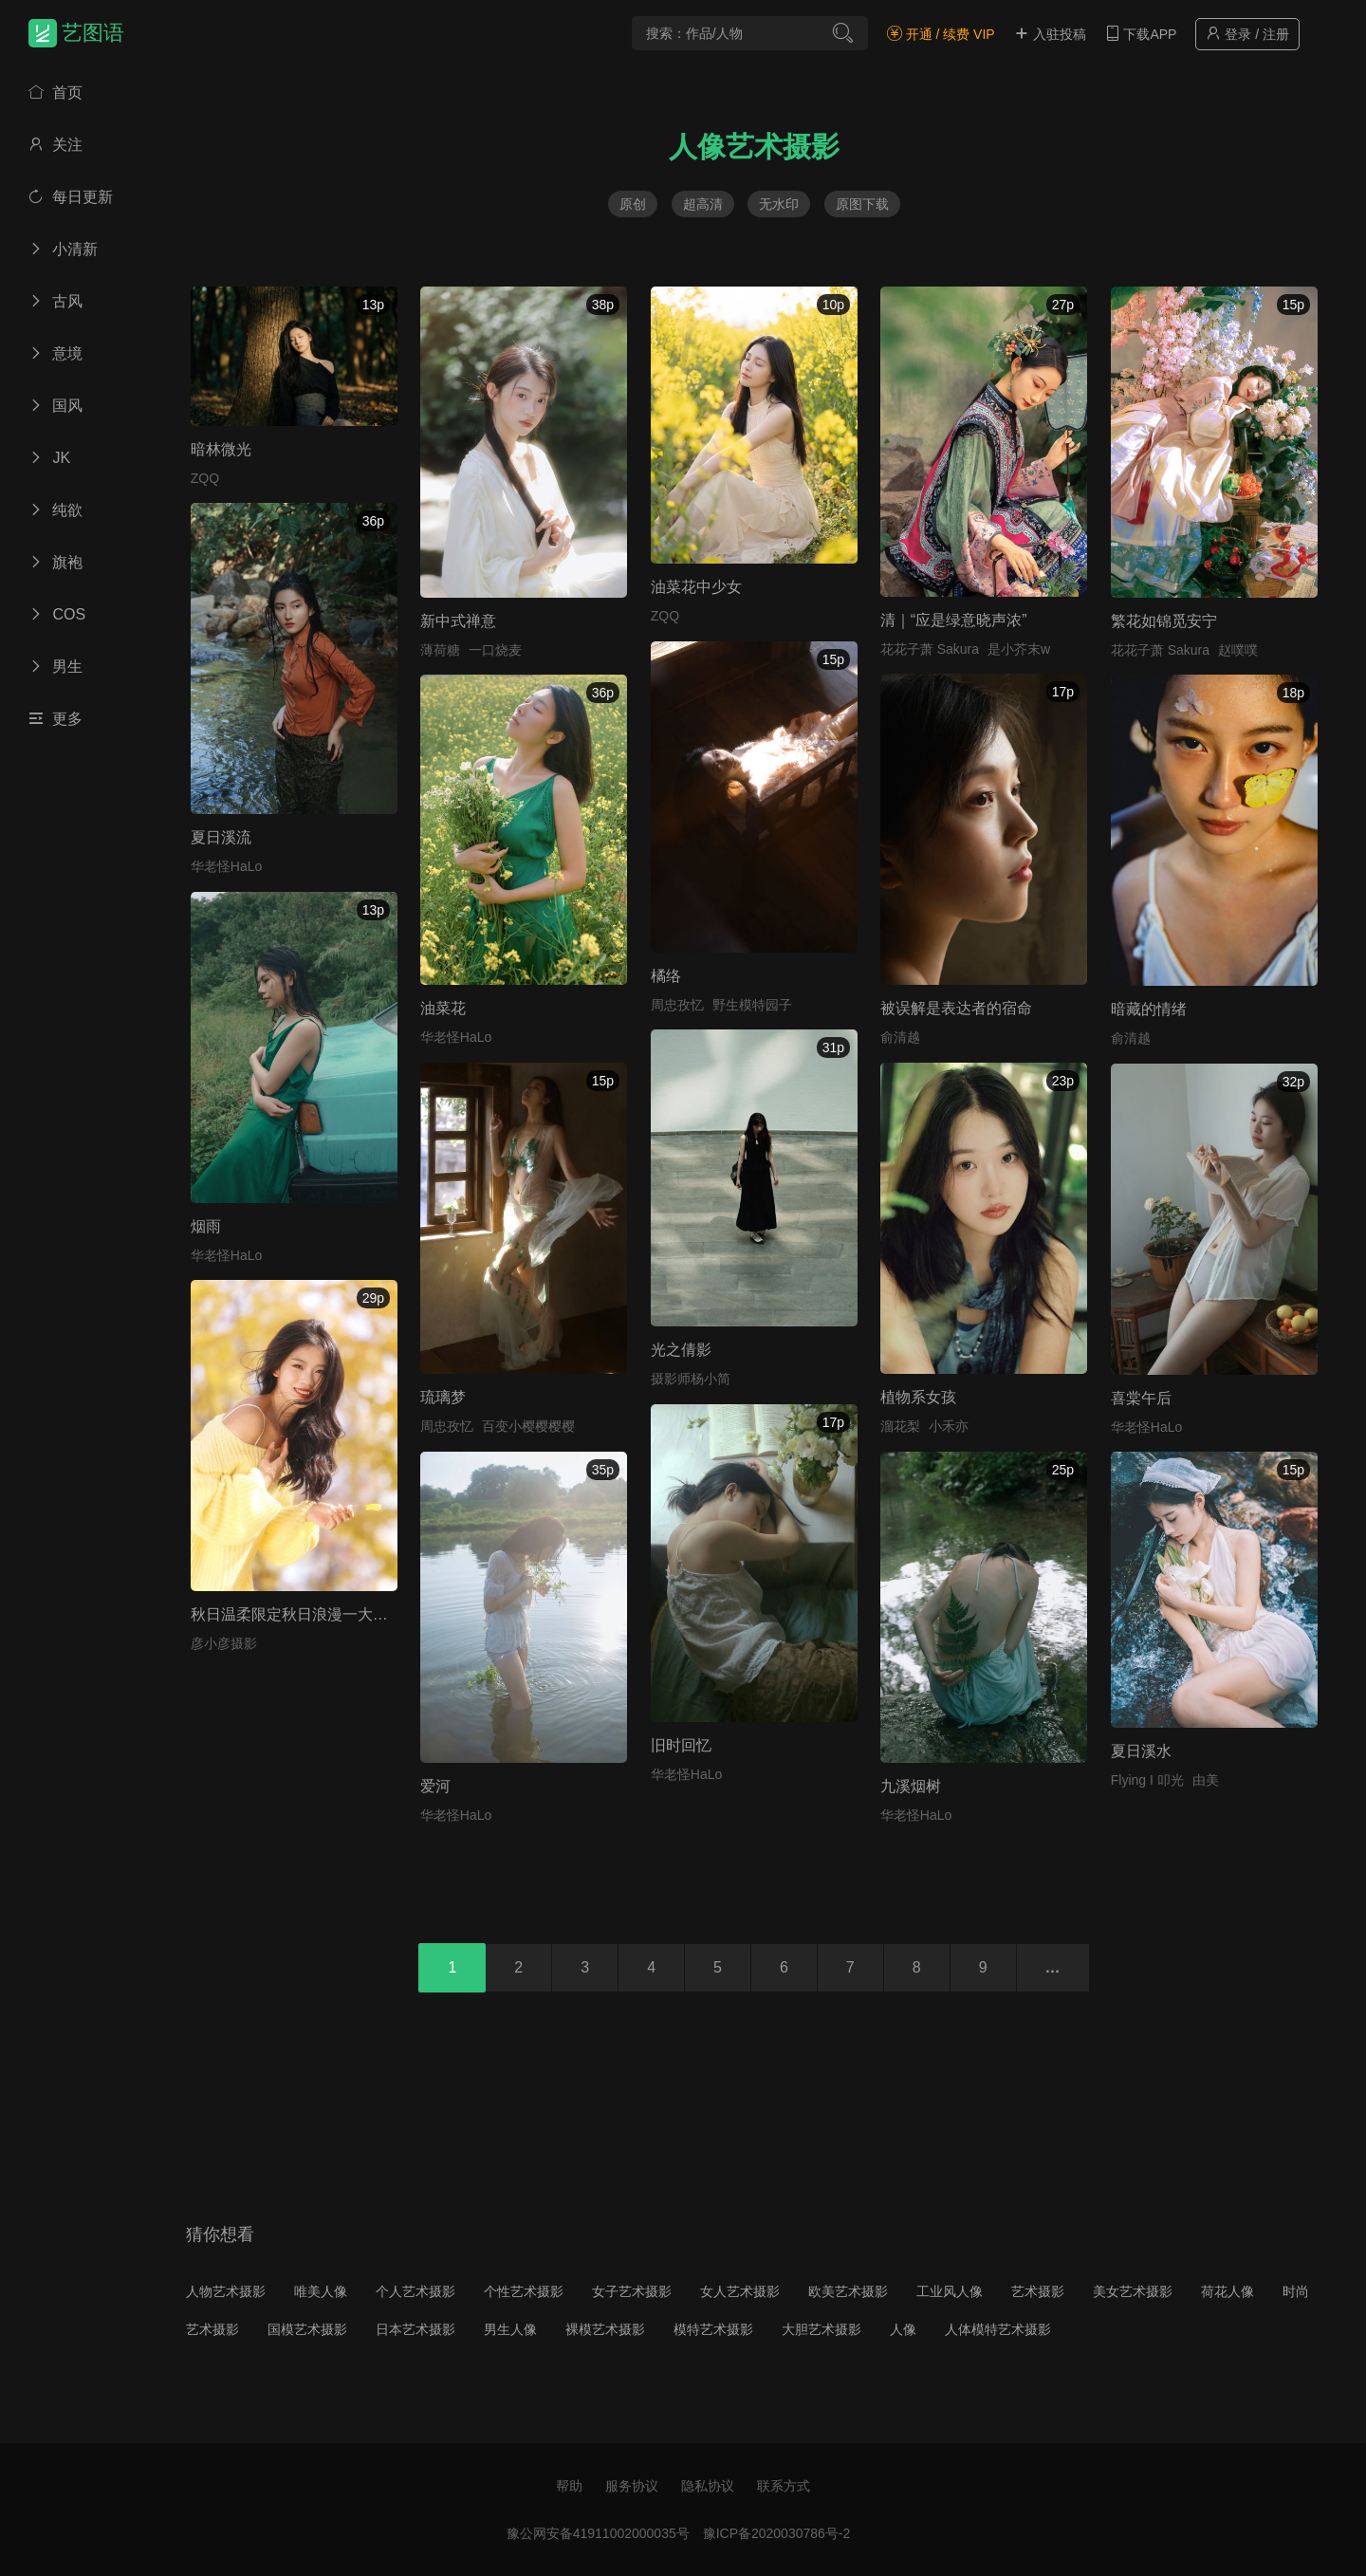 The image size is (1366, 2576). I want to click on 由美, so click(1205, 1780).